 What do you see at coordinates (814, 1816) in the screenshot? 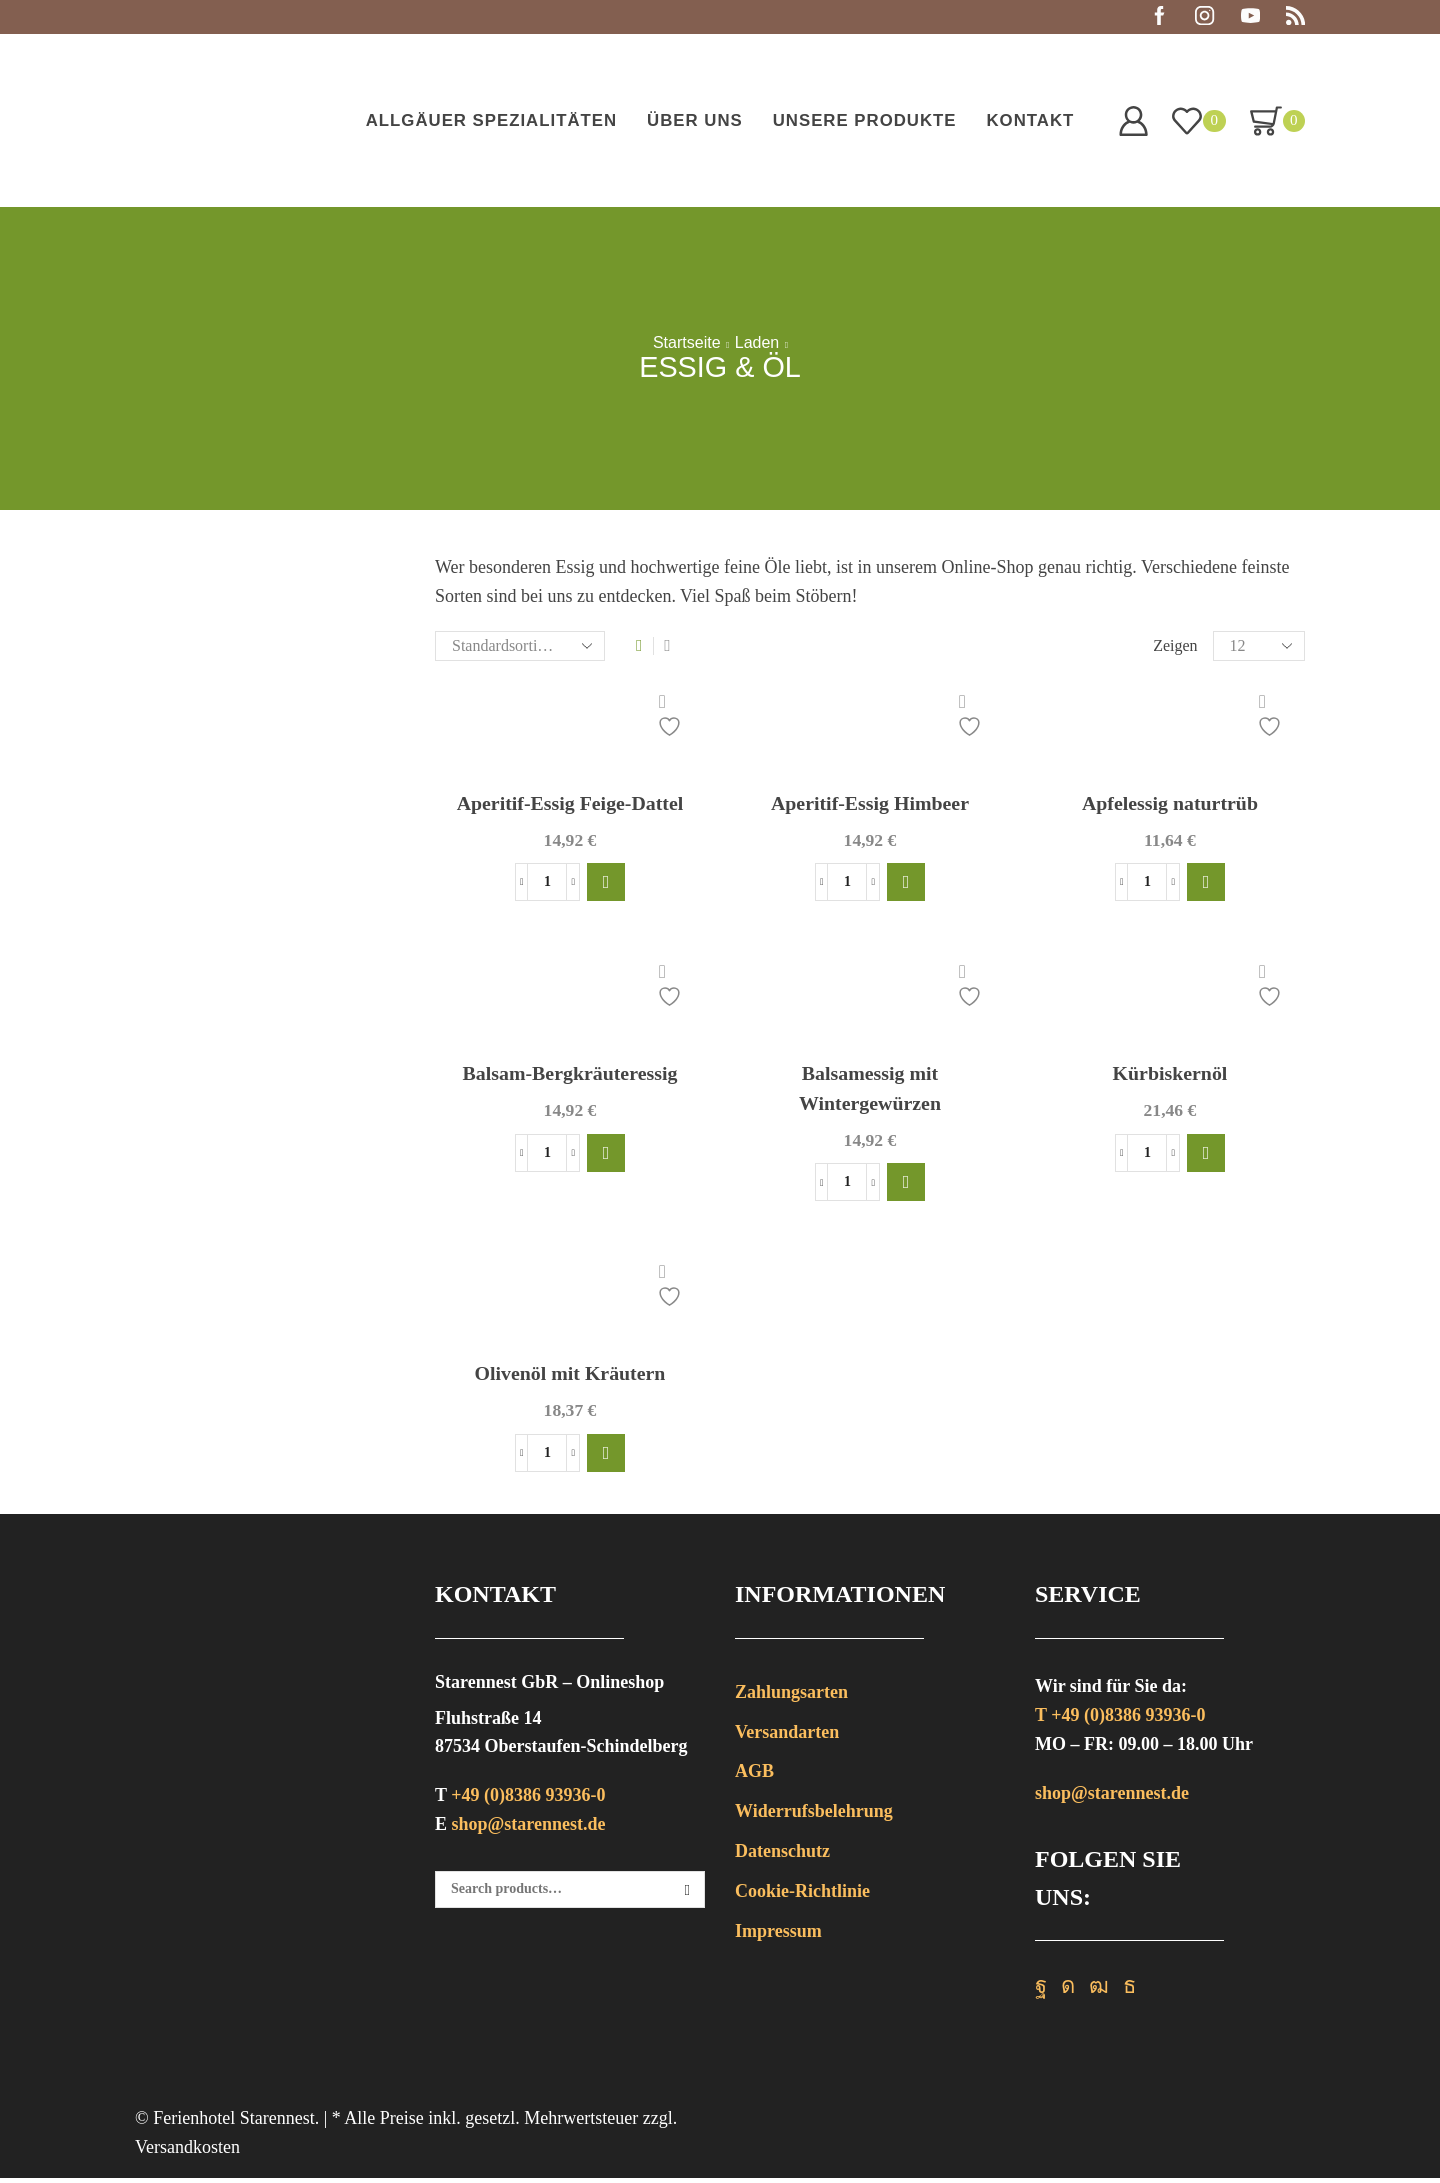
I see `Widerrufsbelehrung` at bounding box center [814, 1816].